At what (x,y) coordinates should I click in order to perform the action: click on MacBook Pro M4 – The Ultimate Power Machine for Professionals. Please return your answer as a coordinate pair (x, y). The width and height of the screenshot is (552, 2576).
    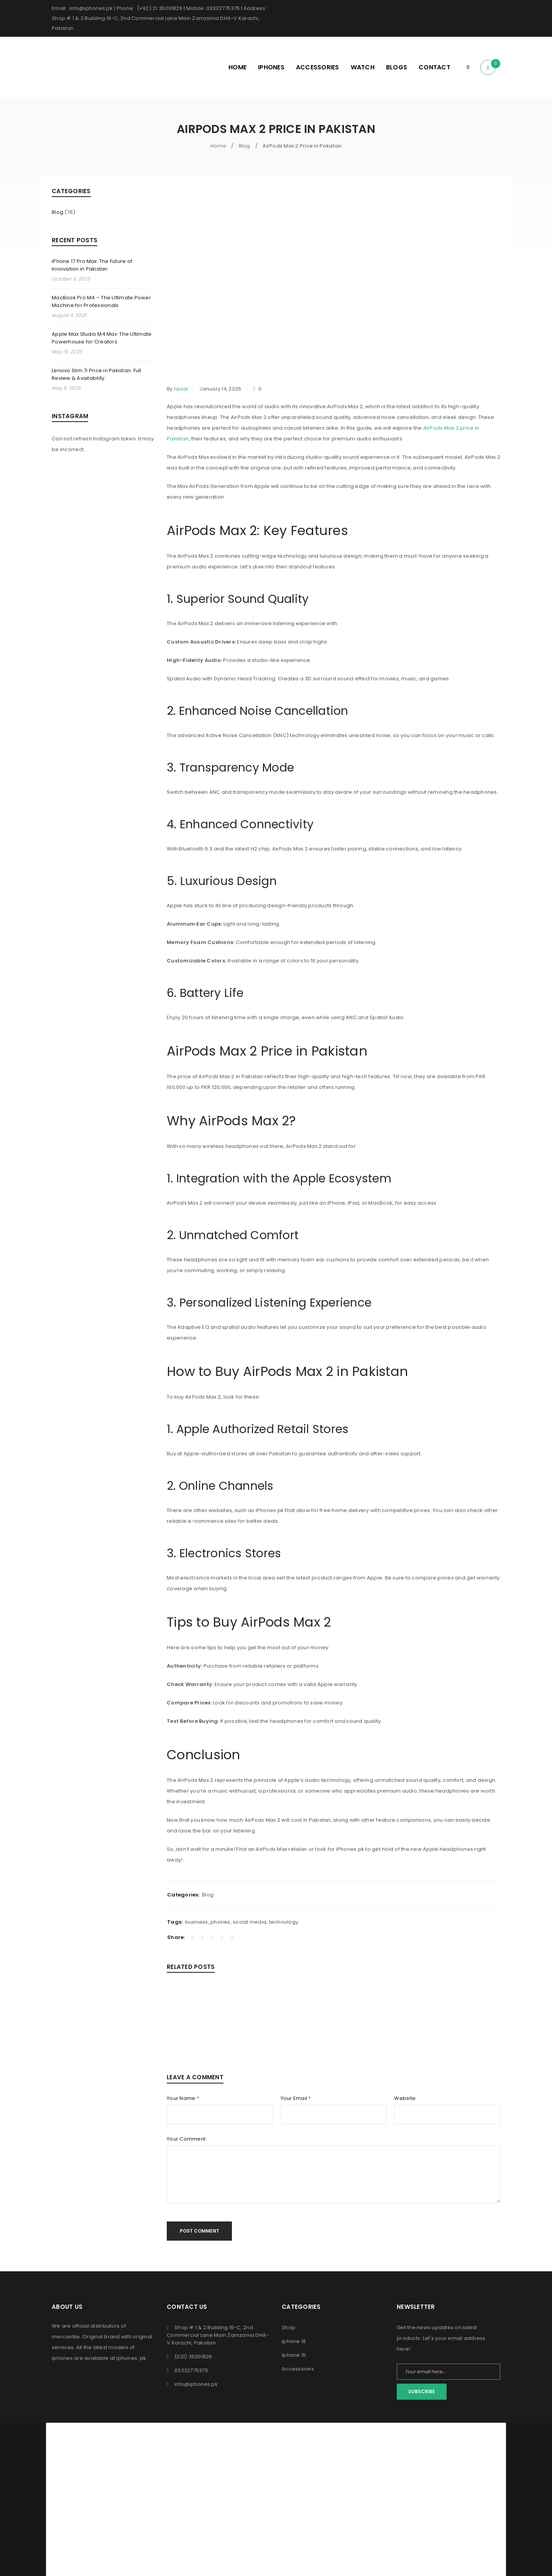
    Looking at the image, I should click on (101, 301).